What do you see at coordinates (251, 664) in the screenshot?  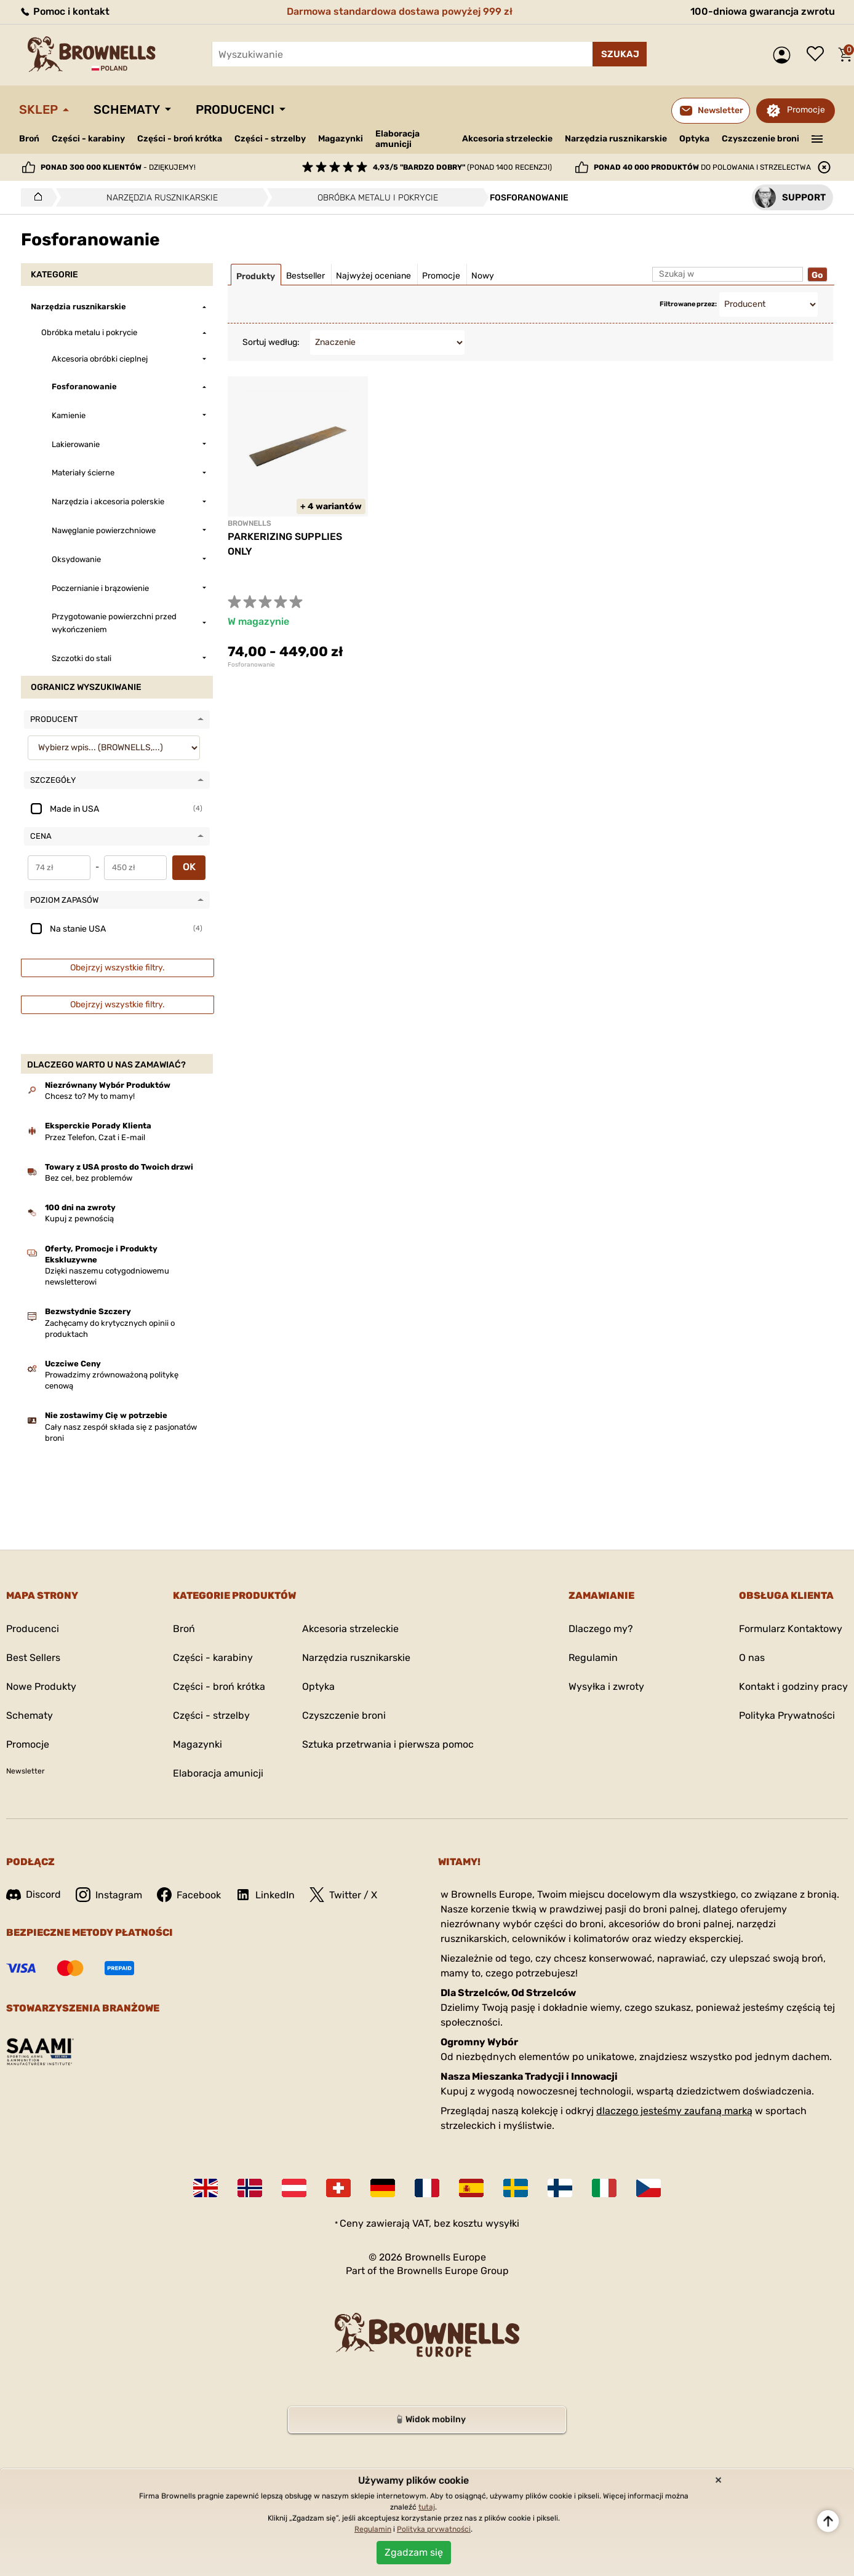 I see `Fosforanowanie` at bounding box center [251, 664].